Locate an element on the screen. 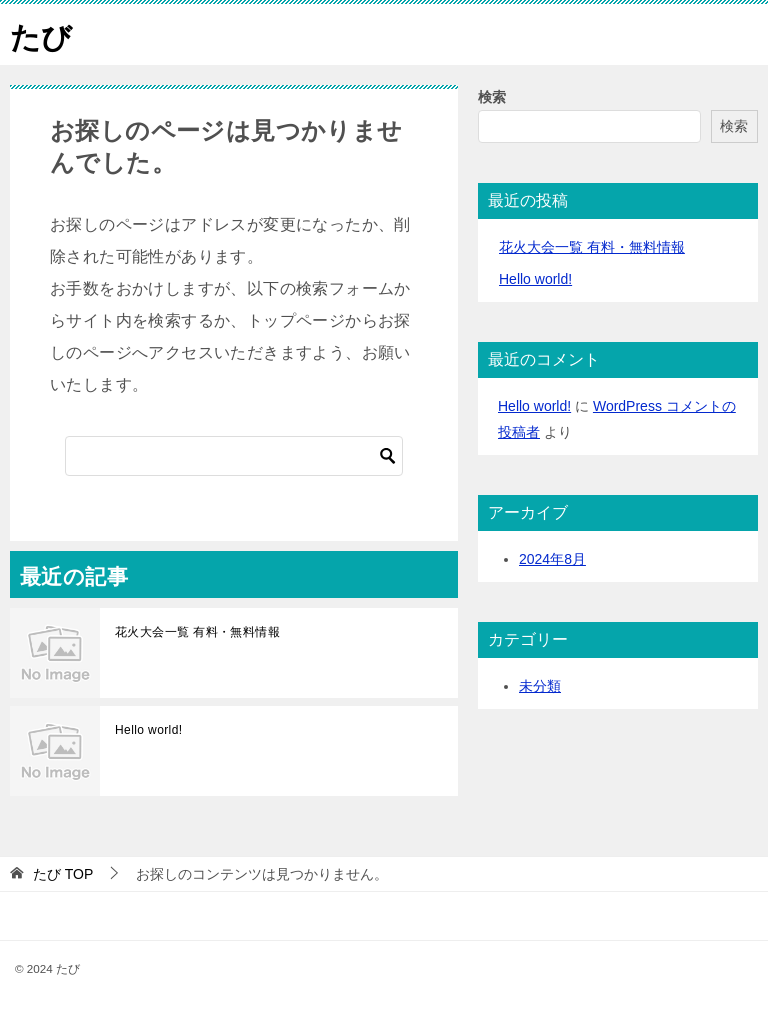  Hello world! is located at coordinates (149, 730).